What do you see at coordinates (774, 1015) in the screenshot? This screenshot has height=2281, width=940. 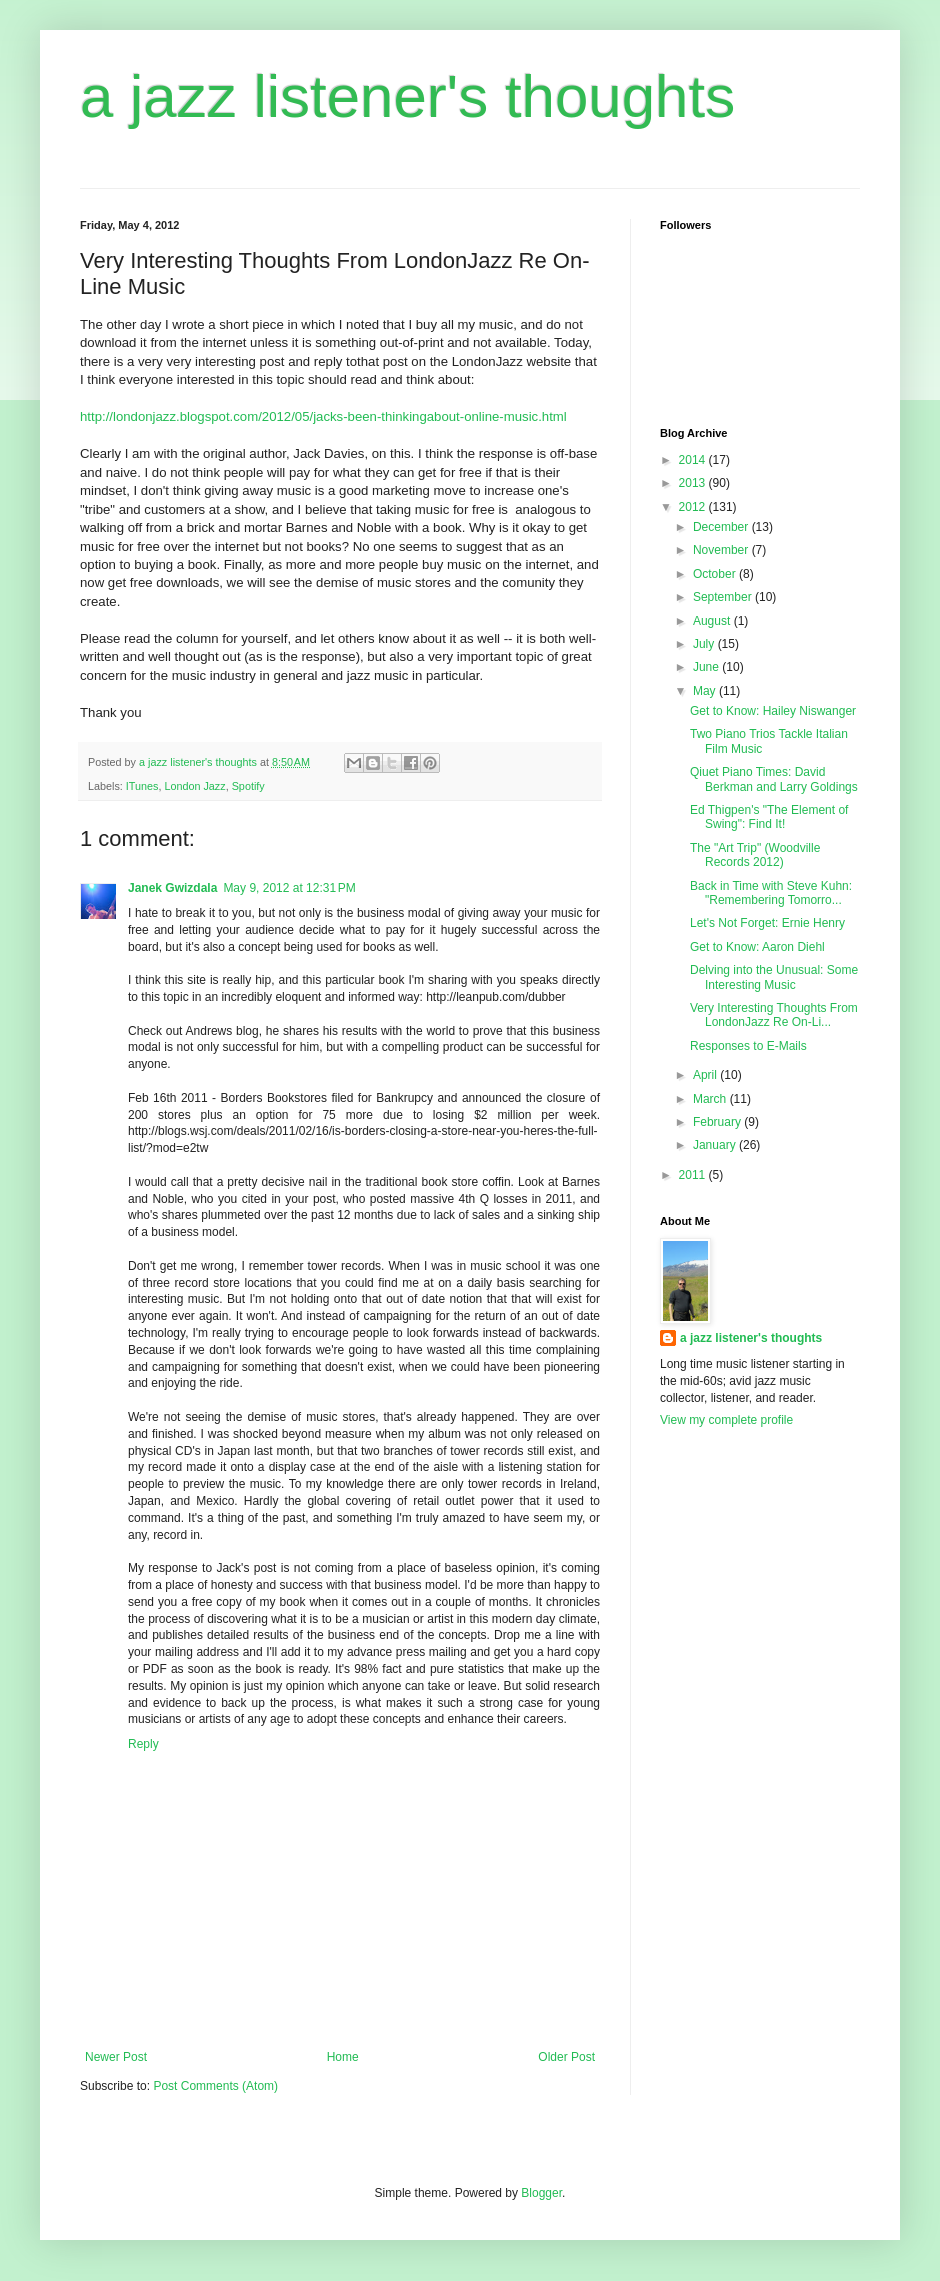 I see `Very Interesting Thoughts From LondonJazz Re On-Li...` at bounding box center [774, 1015].